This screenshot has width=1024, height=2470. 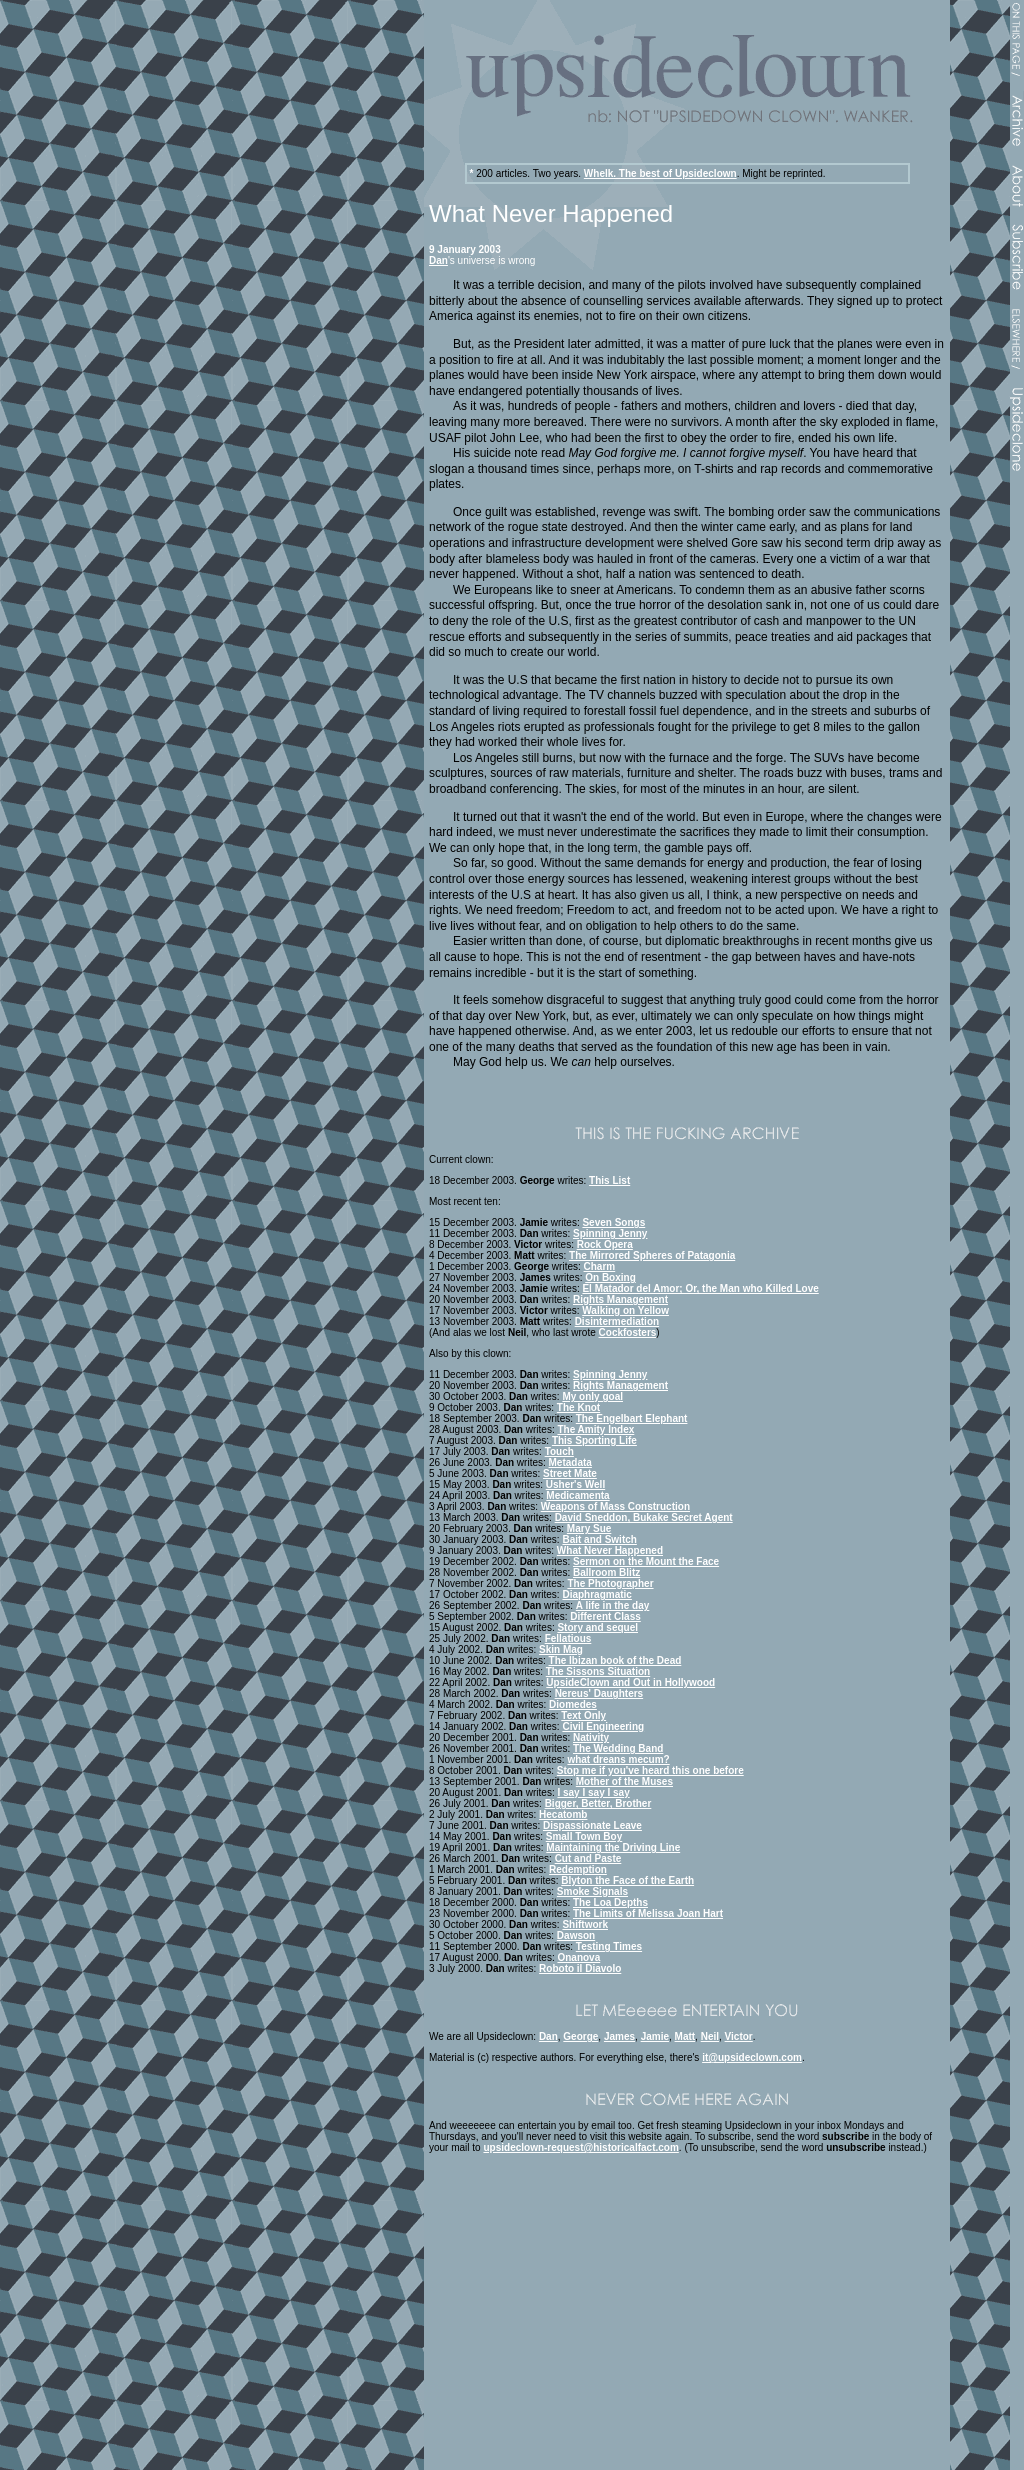 I want to click on I say I say I say, so click(x=593, y=1792).